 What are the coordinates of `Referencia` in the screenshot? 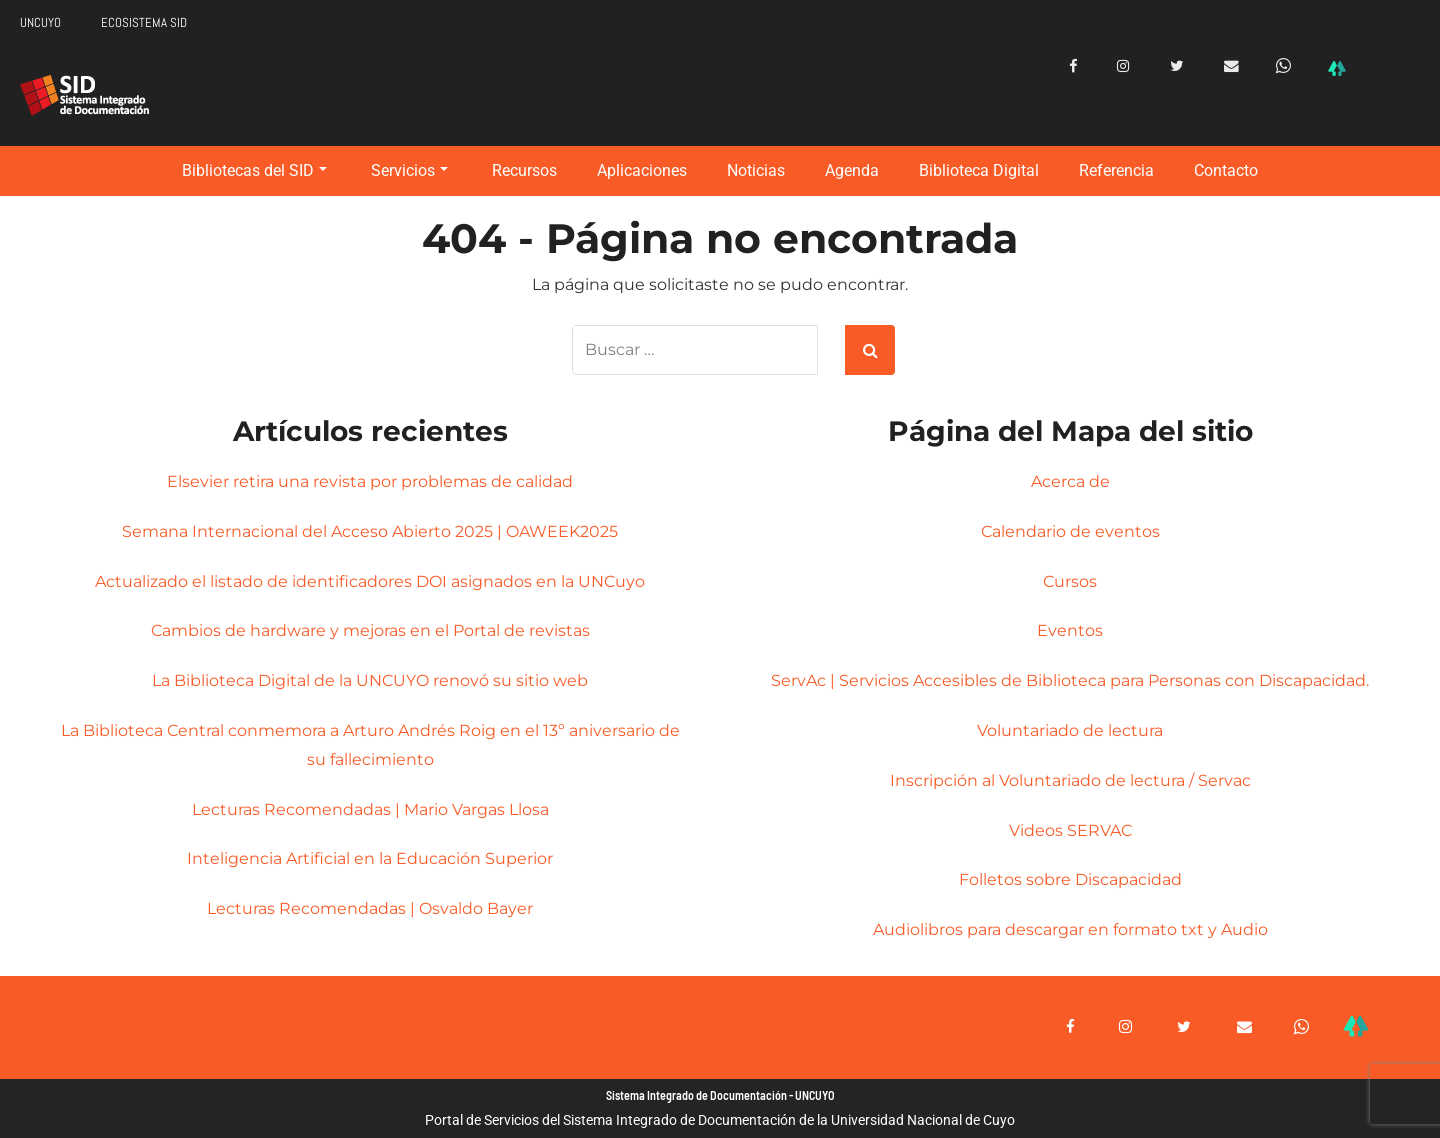 It's located at (1116, 170).